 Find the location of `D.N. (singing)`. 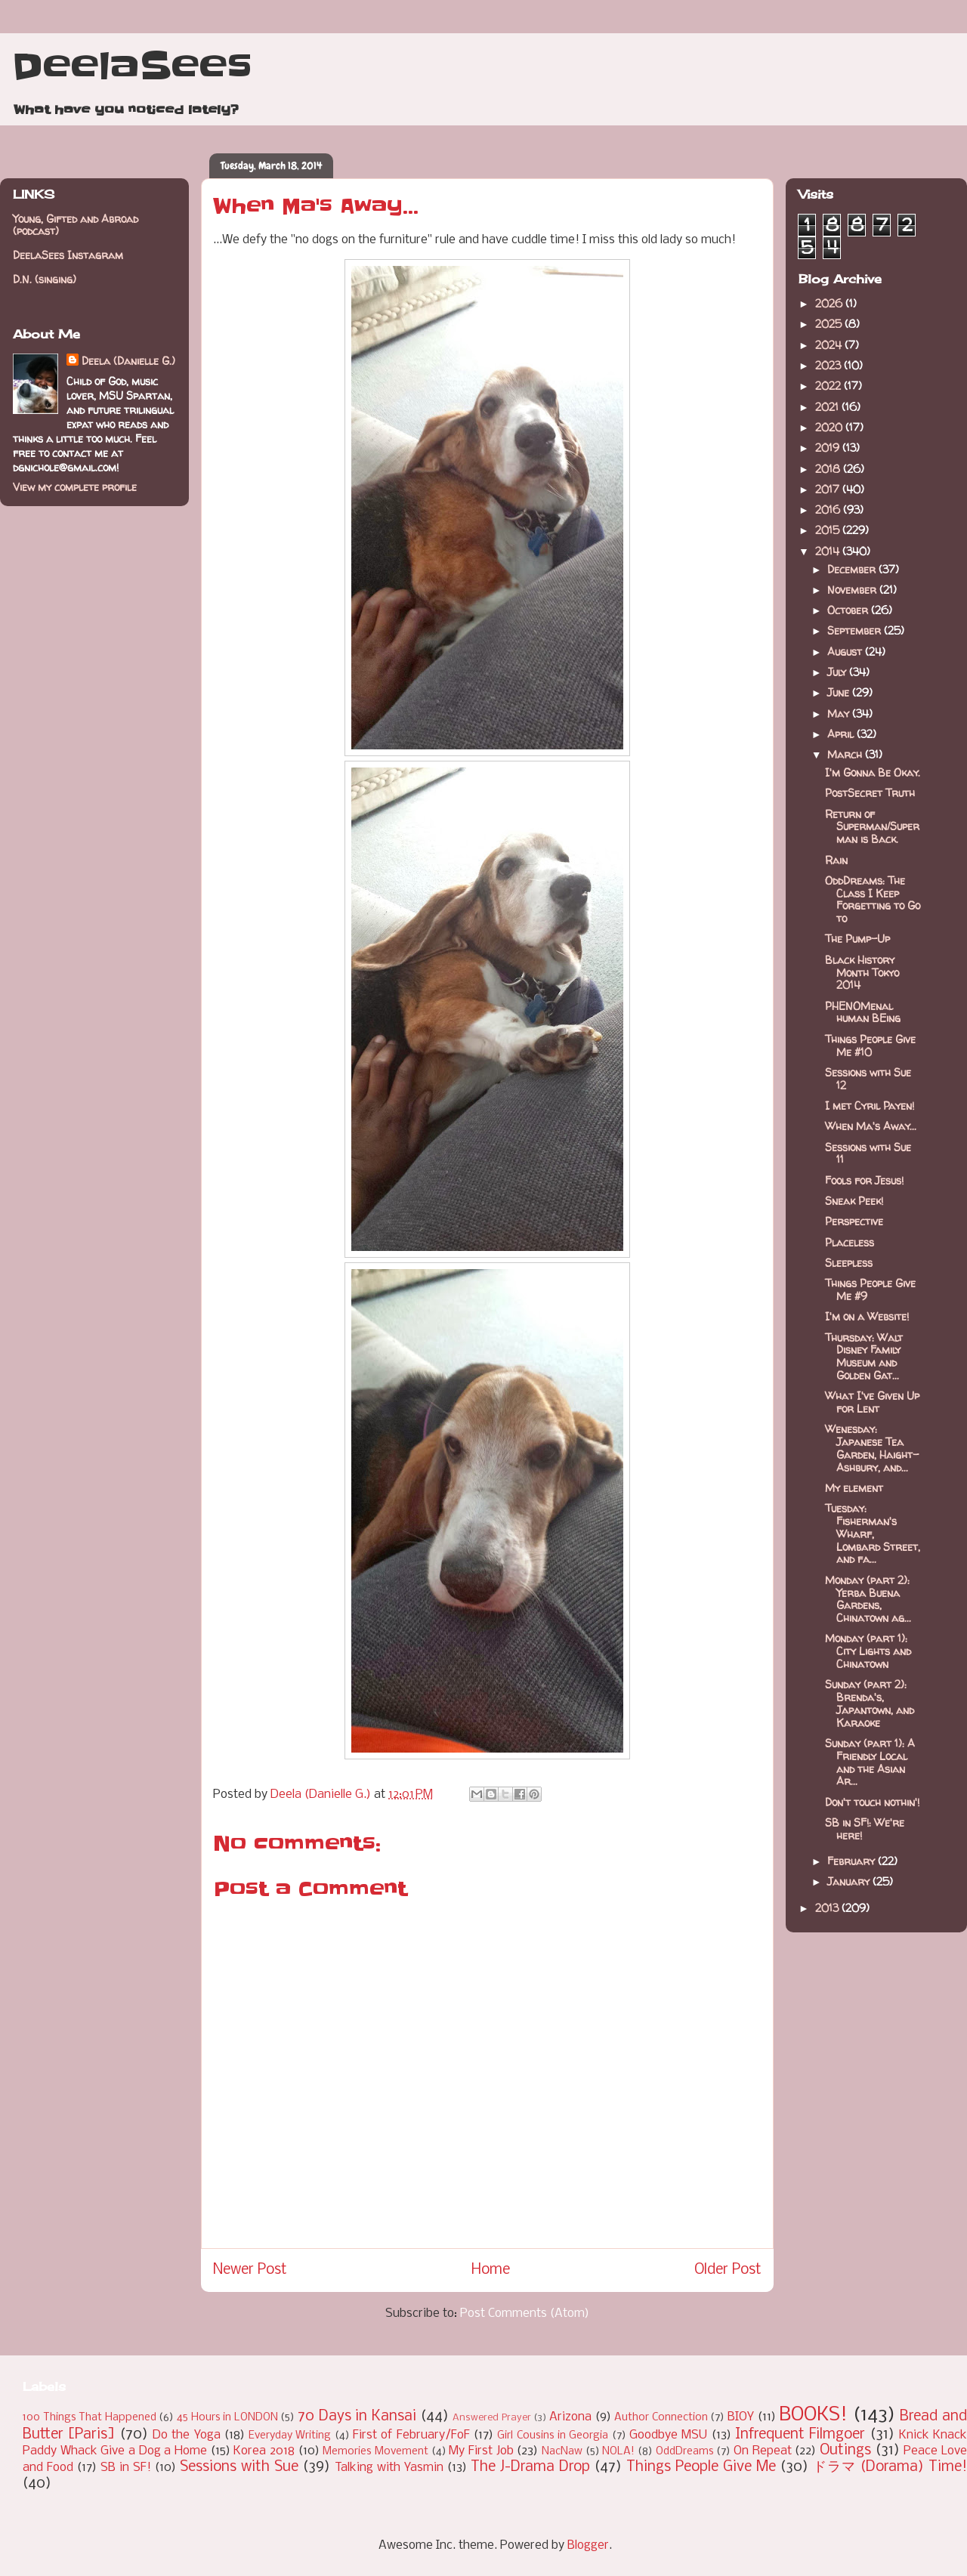

D.N. (singing) is located at coordinates (44, 279).